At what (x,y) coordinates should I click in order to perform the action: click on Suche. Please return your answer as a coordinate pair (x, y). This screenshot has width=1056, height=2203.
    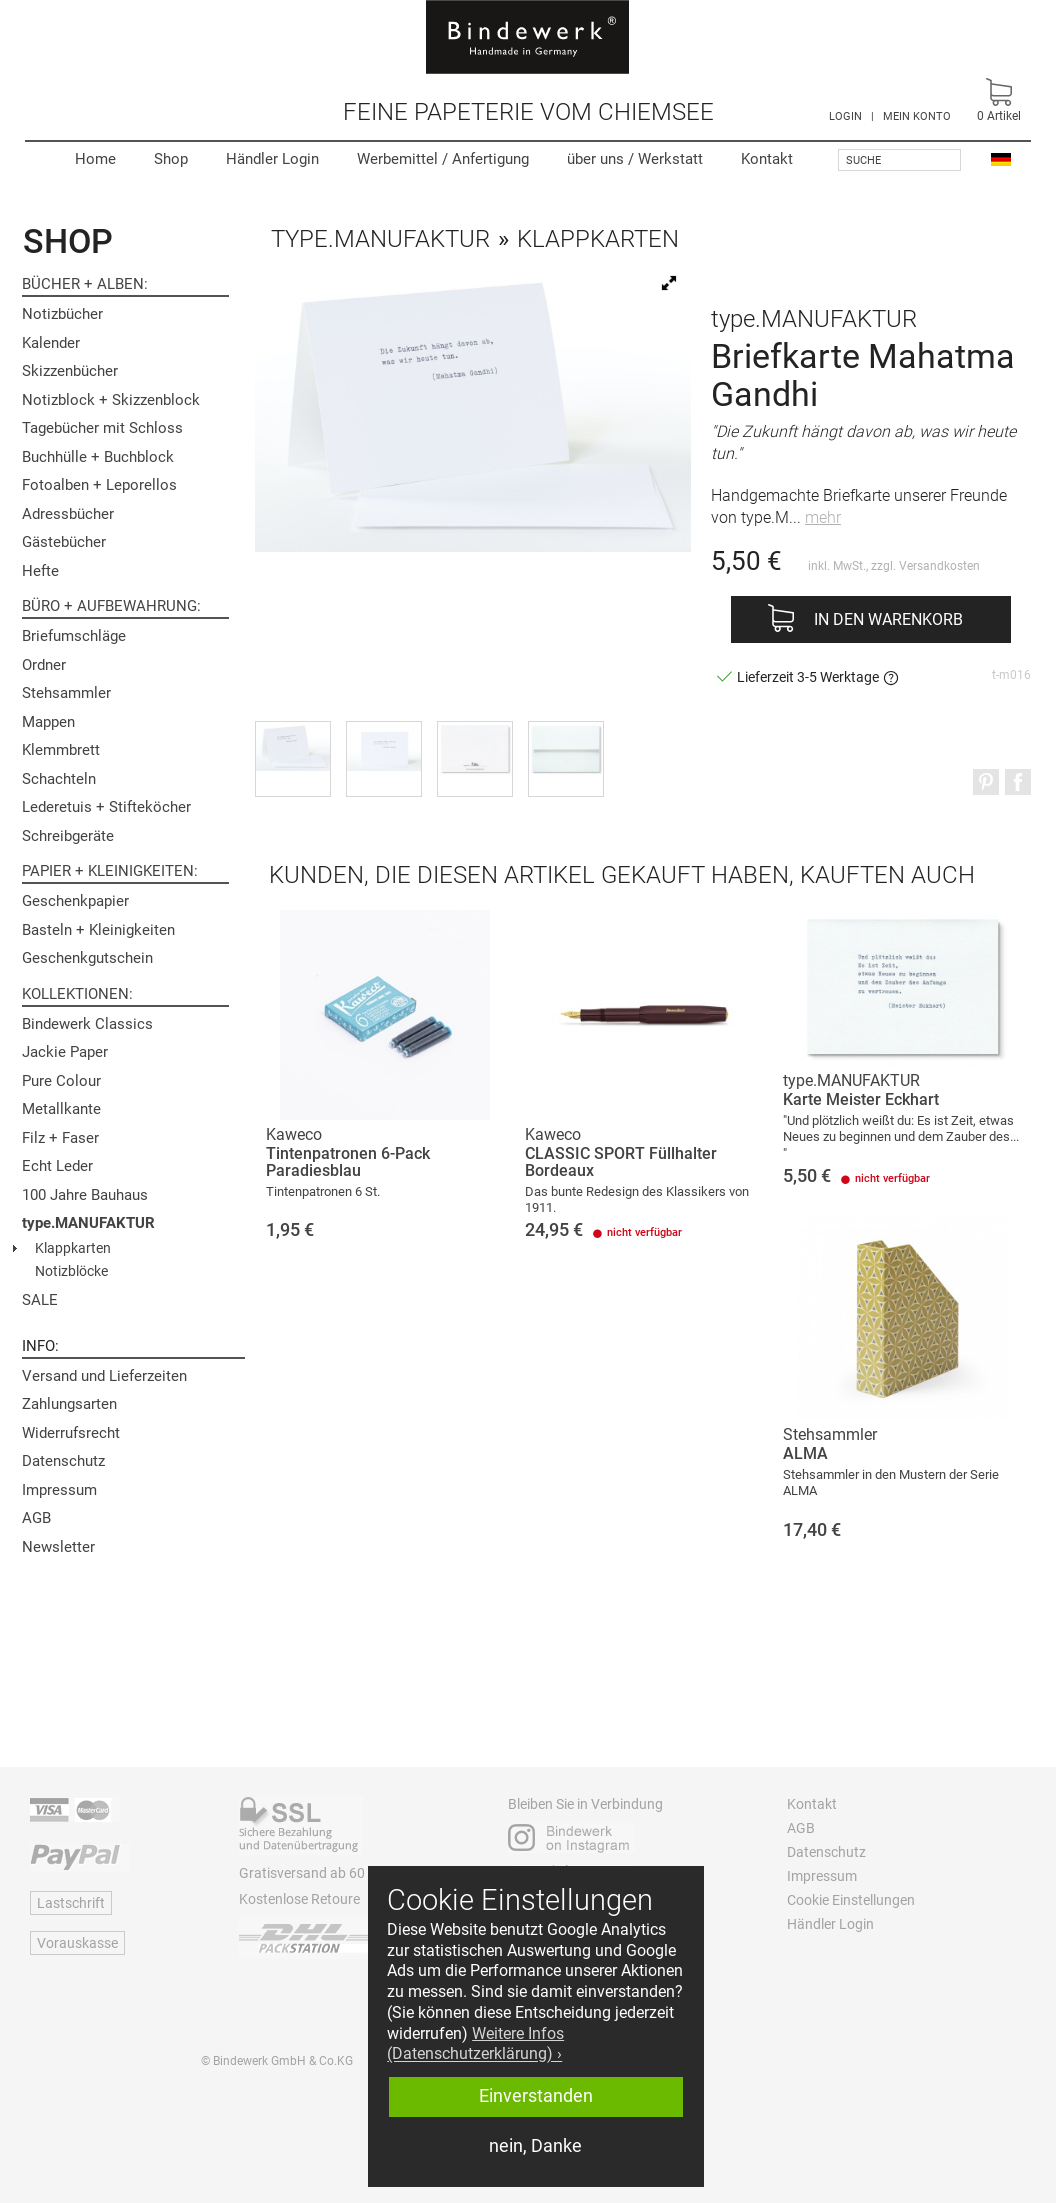
    Looking at the image, I should click on (863, 160).